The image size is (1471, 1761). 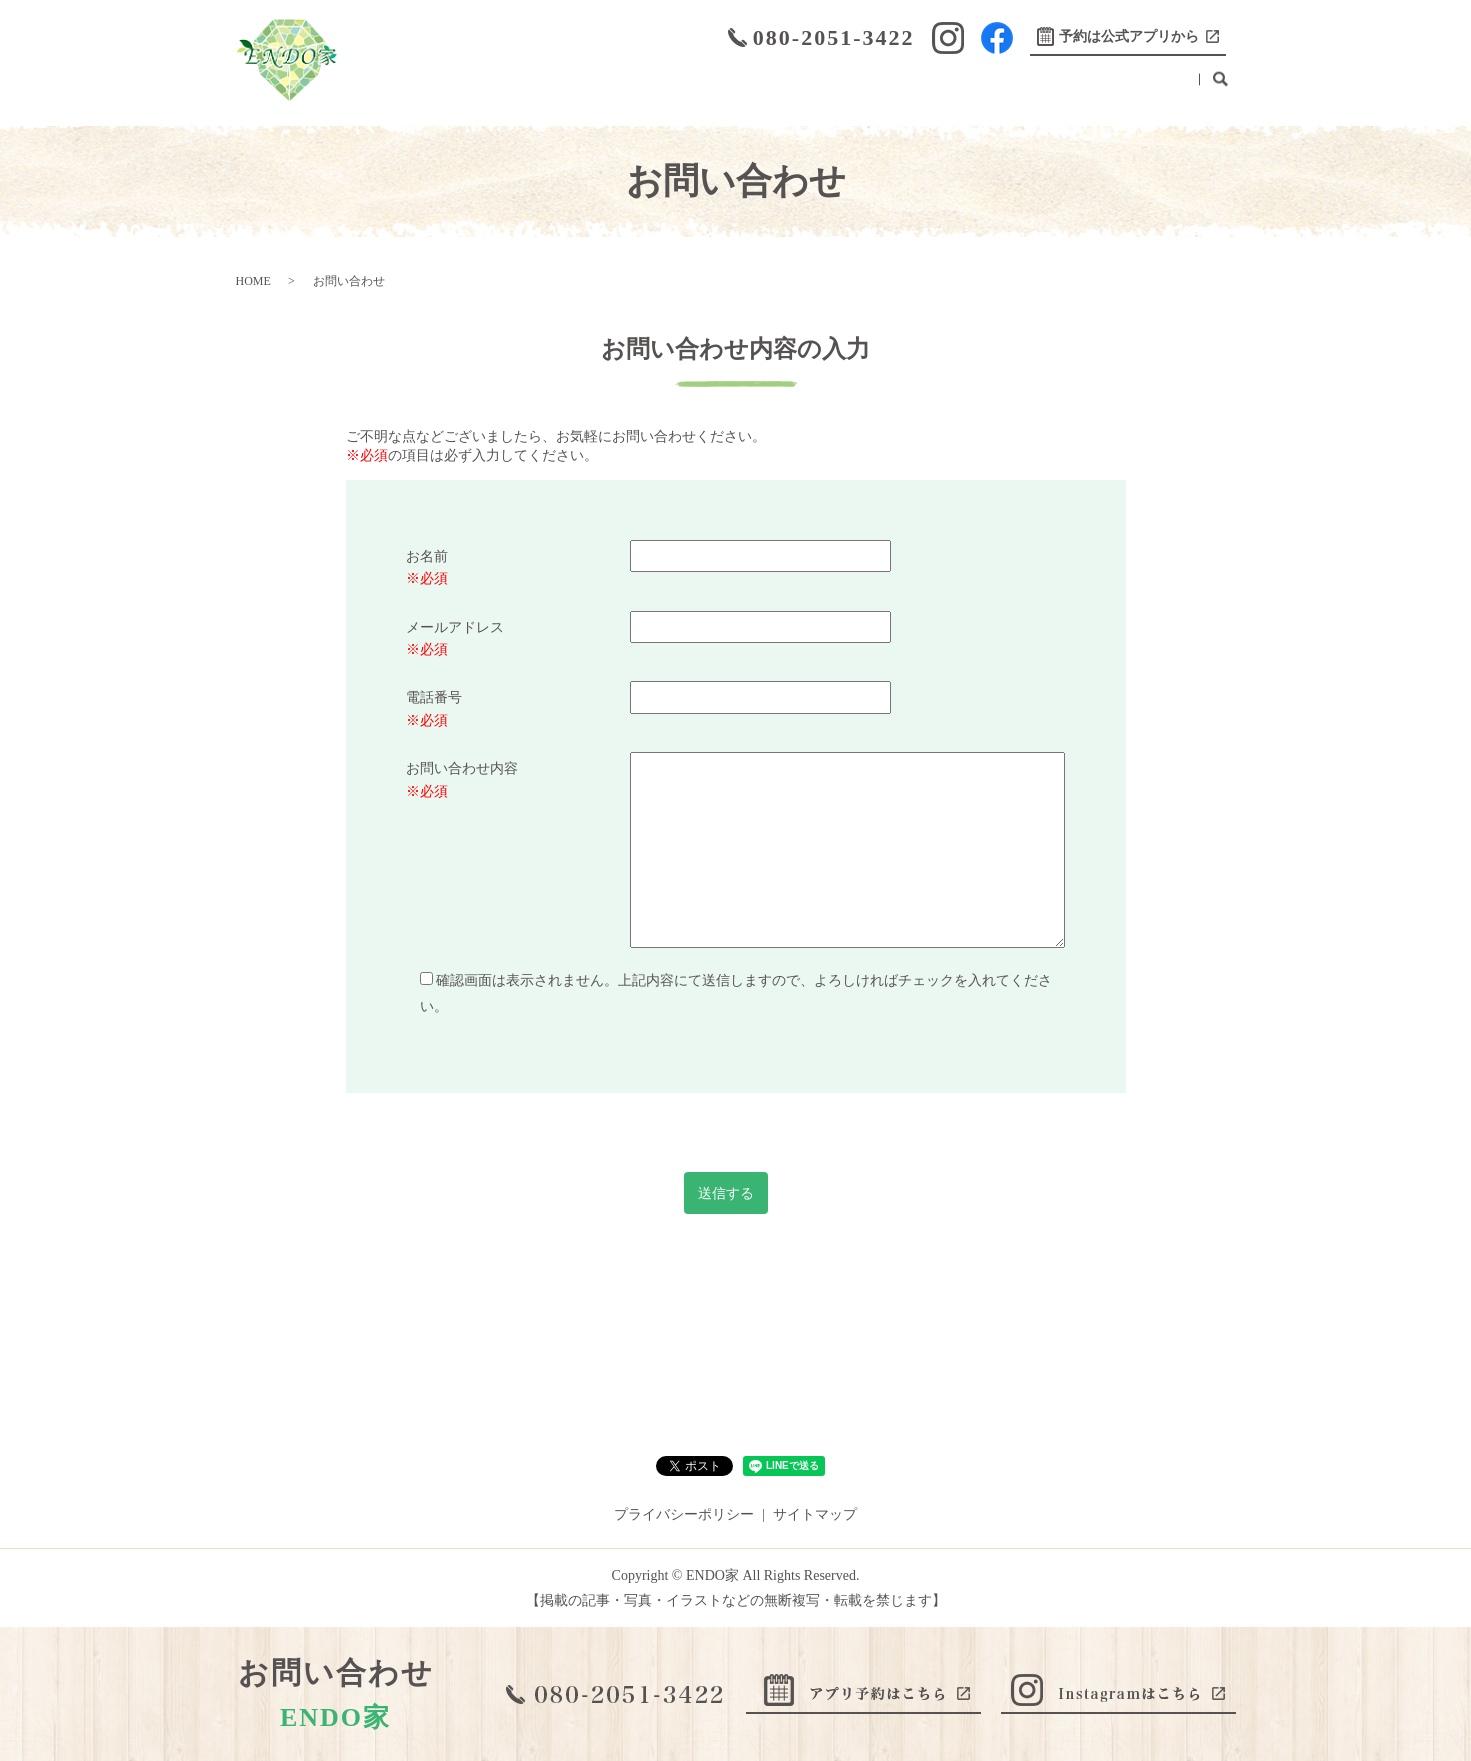 What do you see at coordinates (844, 88) in the screenshot?
I see `取り扱い製品` at bounding box center [844, 88].